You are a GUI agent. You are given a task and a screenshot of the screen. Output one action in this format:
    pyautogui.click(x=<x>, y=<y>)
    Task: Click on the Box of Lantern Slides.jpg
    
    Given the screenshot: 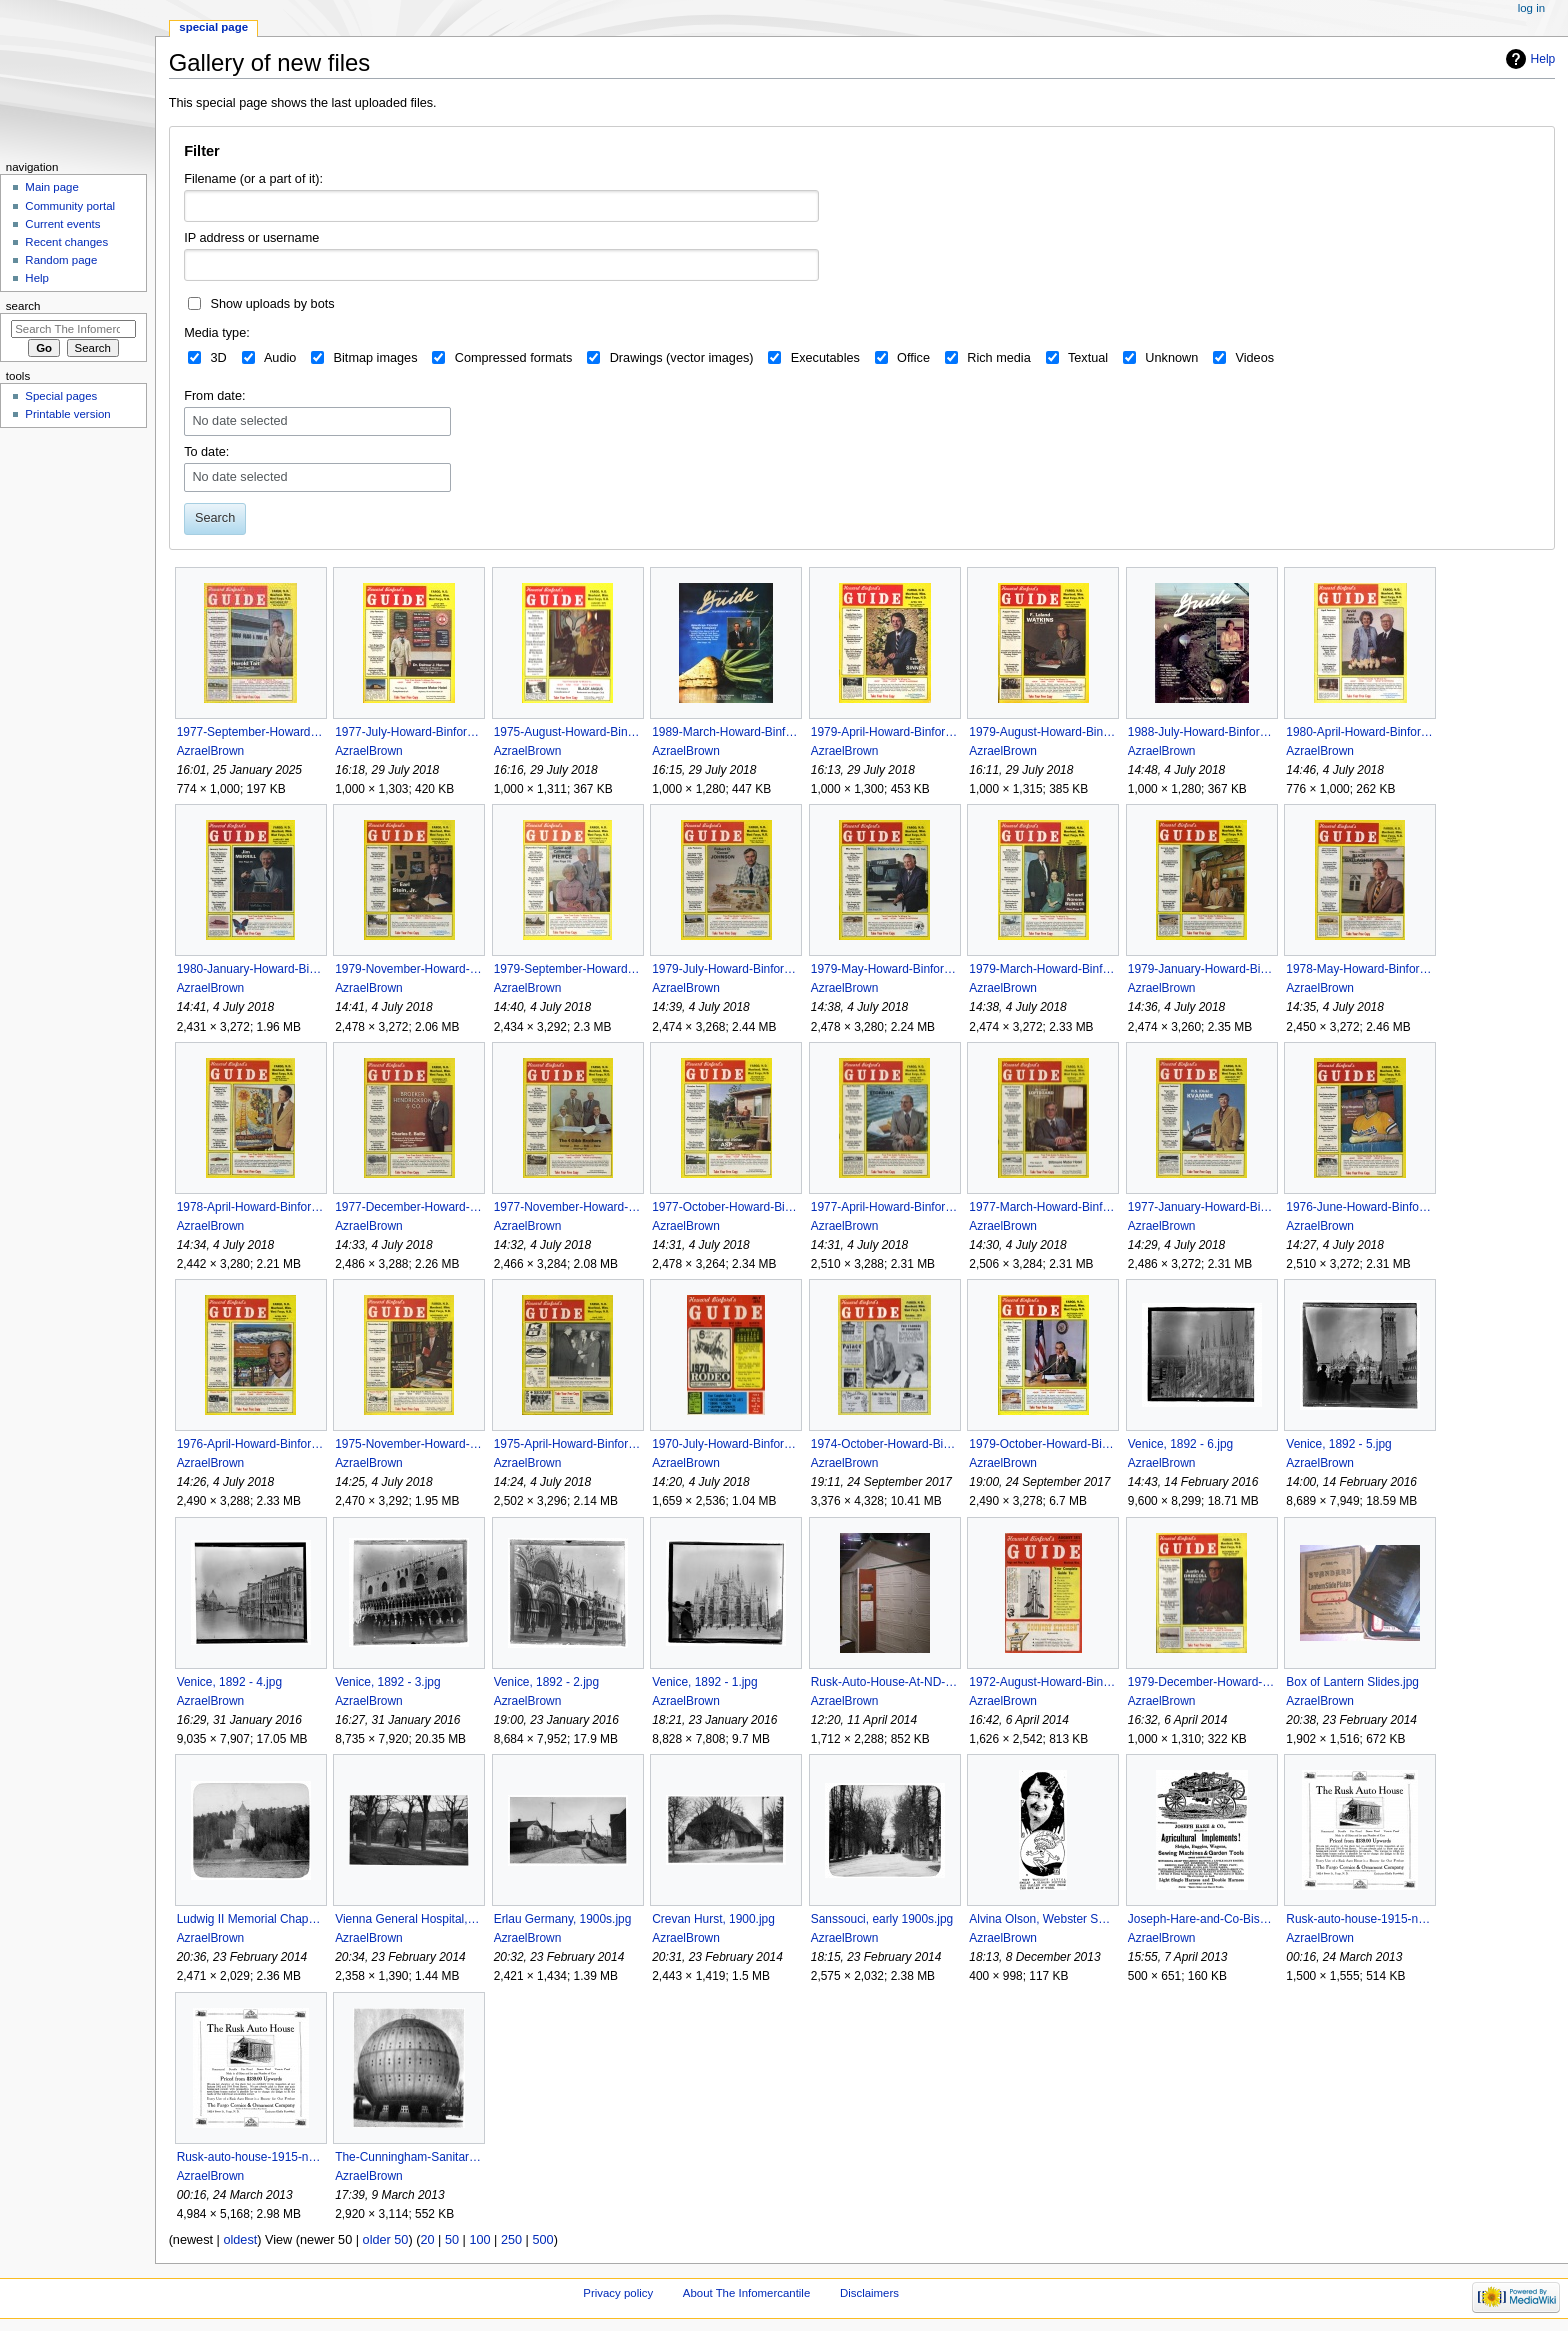 What is the action you would take?
    pyautogui.click(x=1352, y=1682)
    